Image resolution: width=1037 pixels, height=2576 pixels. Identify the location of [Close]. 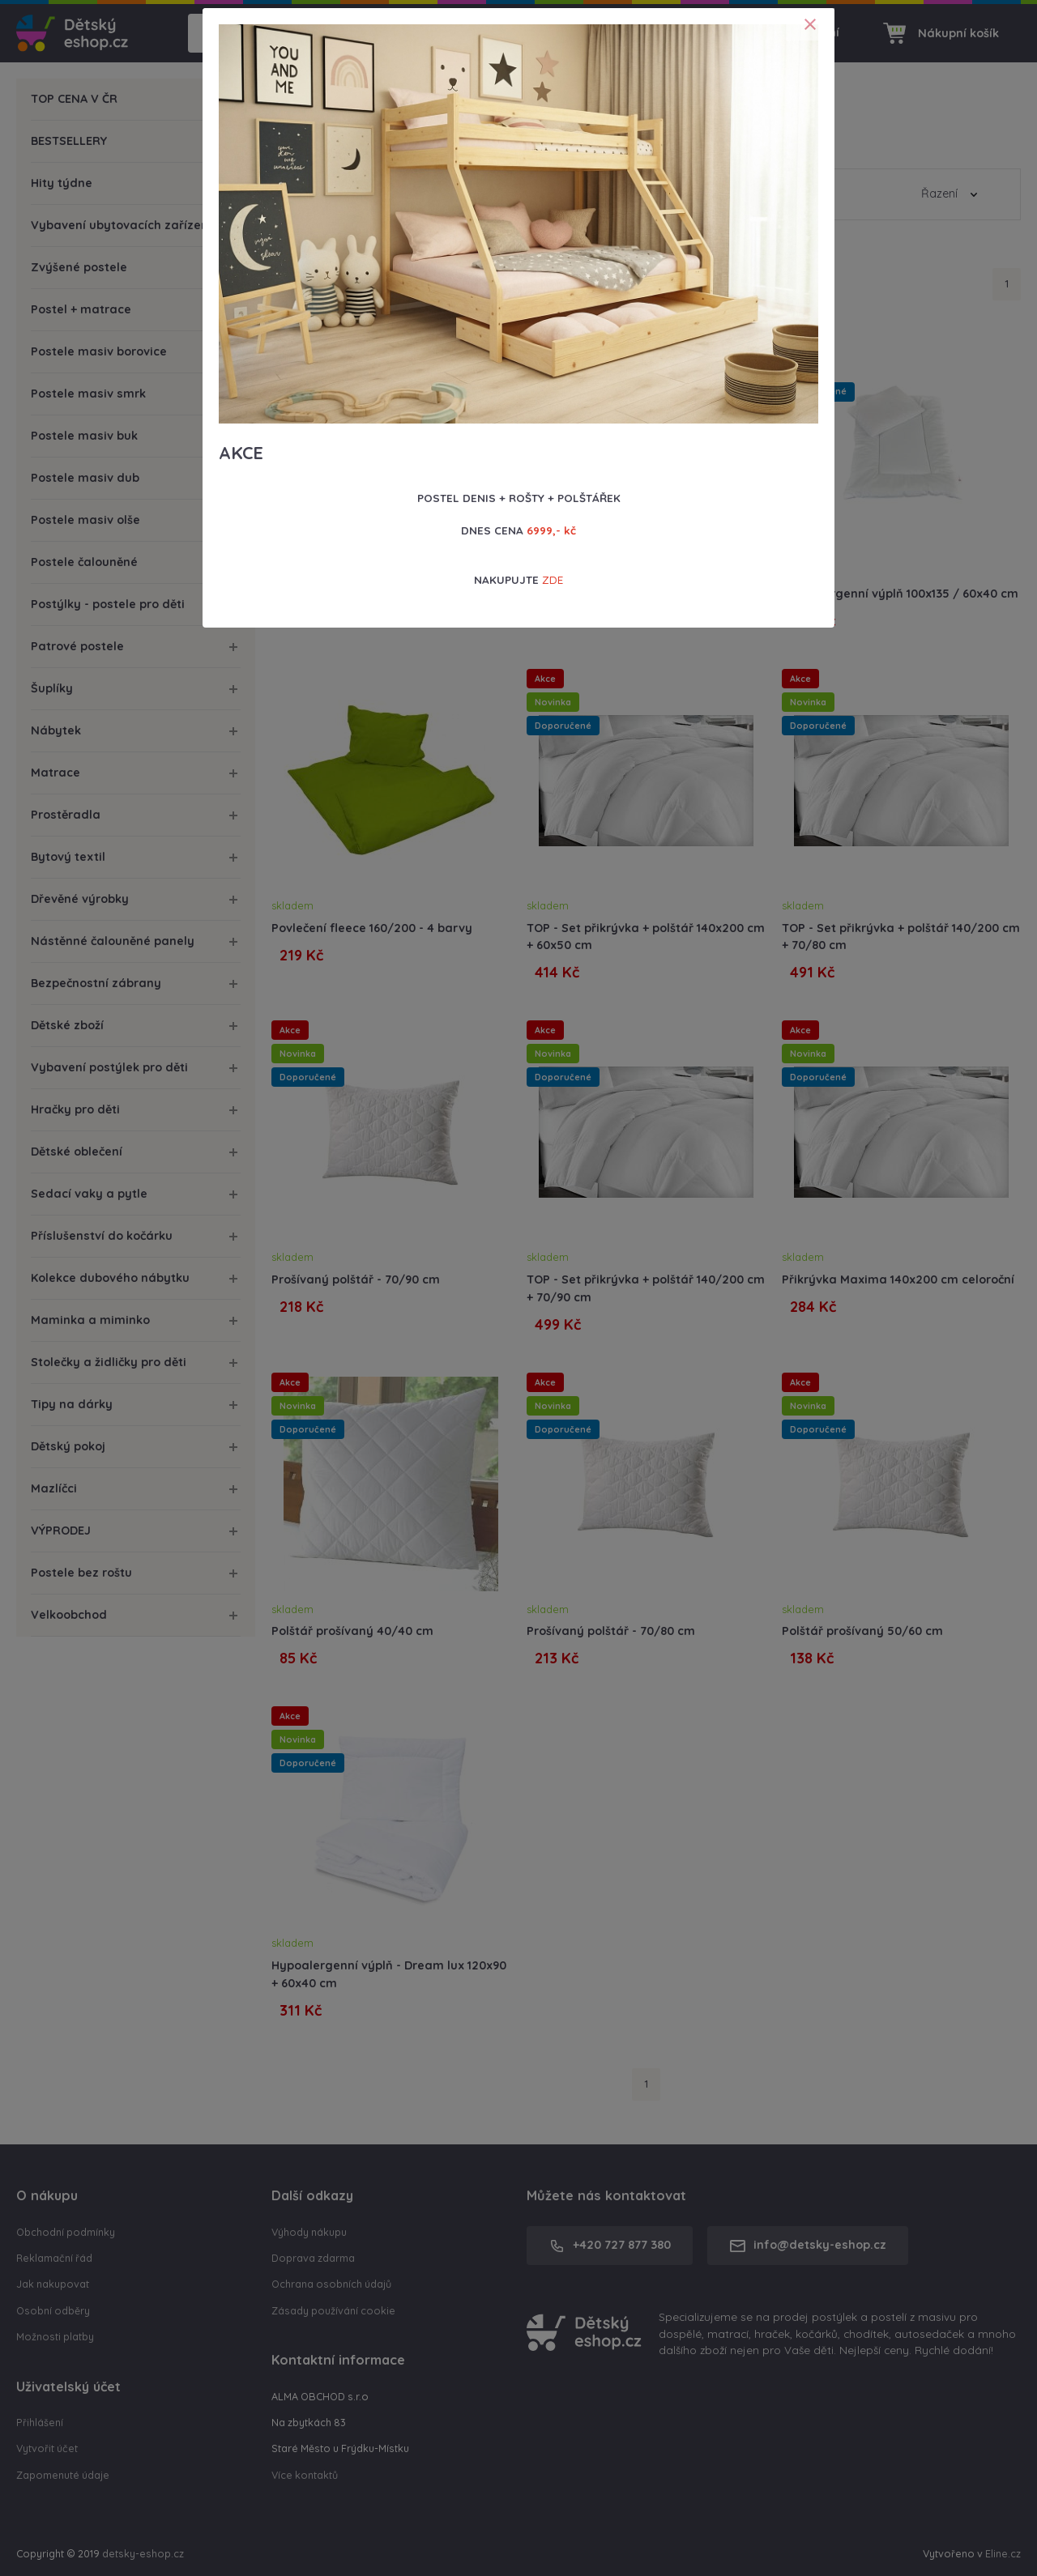
(810, 24).